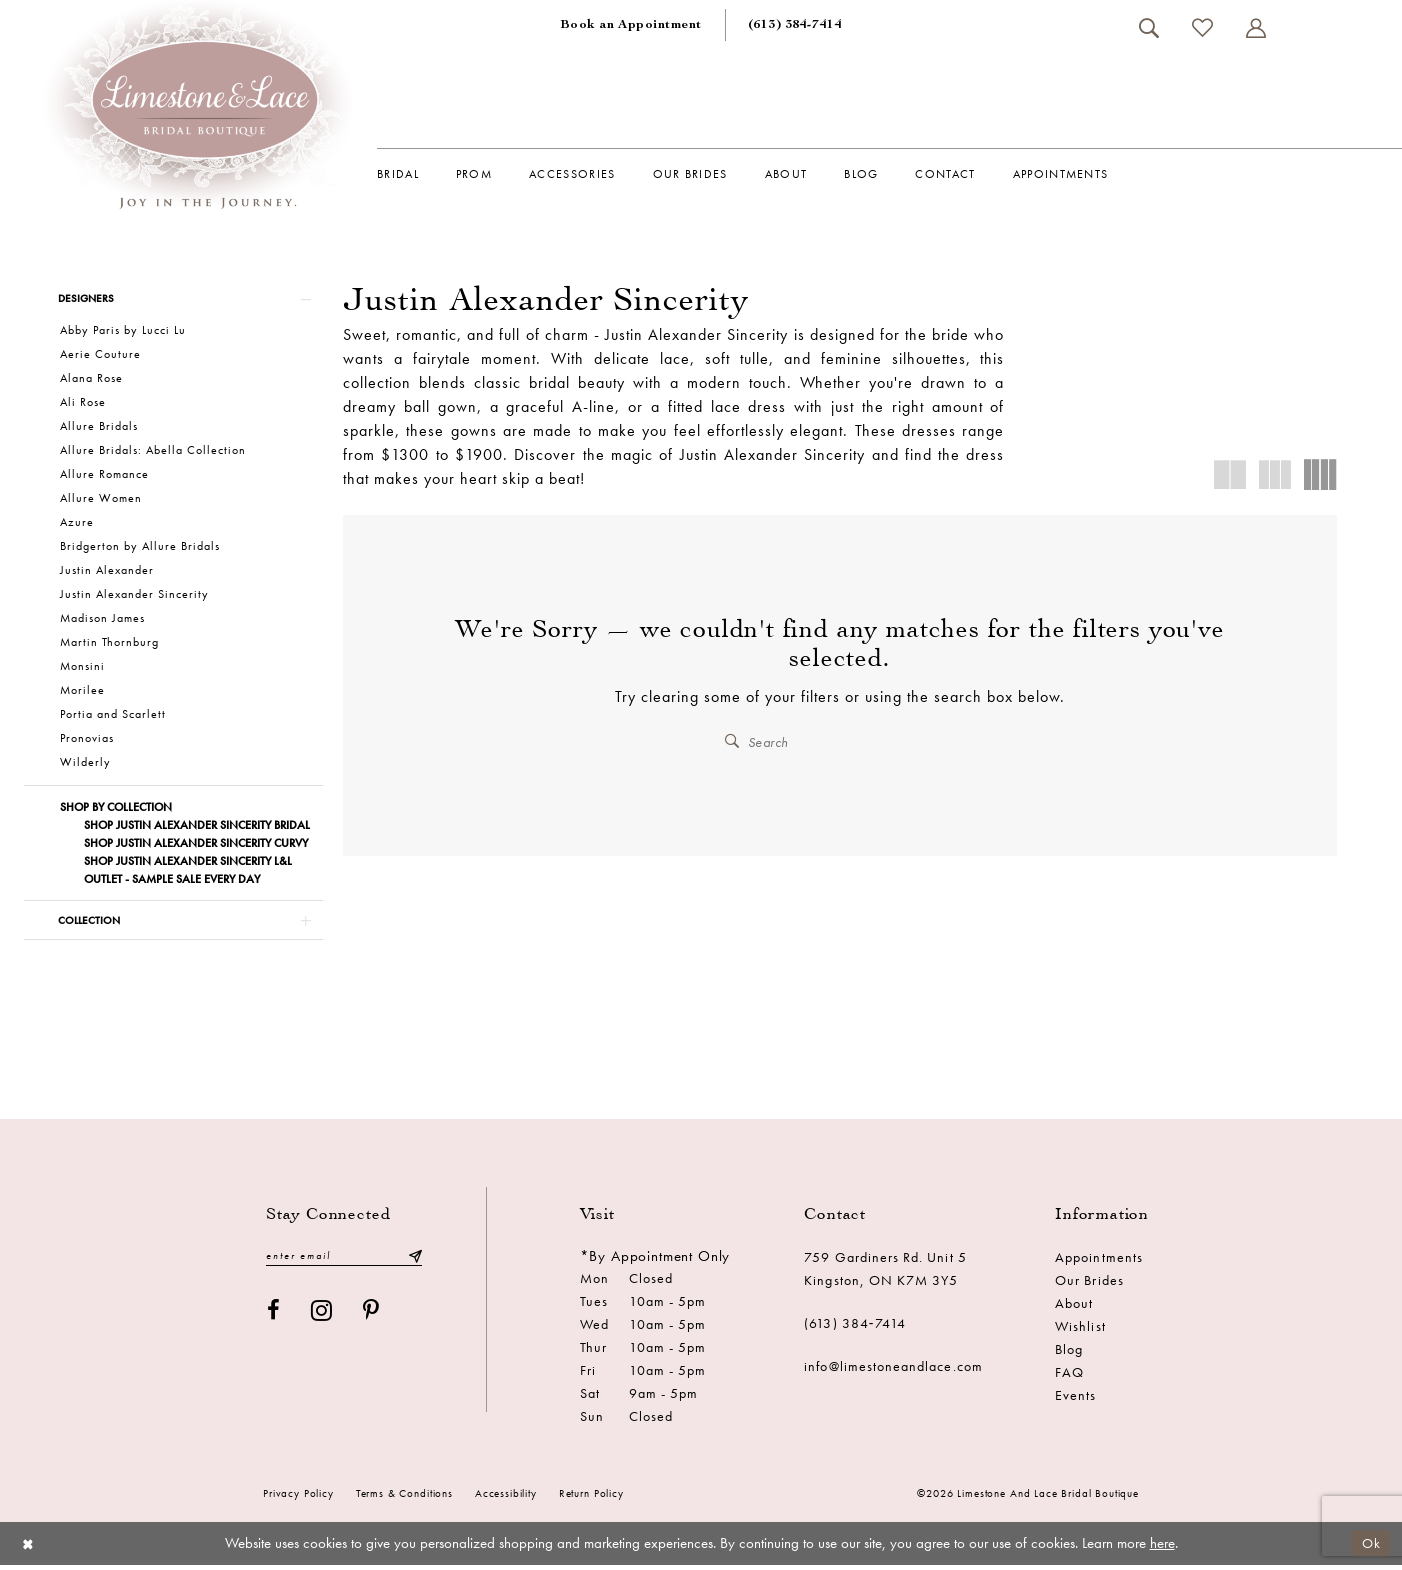 The width and height of the screenshot is (1402, 1570). What do you see at coordinates (1099, 1263) in the screenshot?
I see `Appointments` at bounding box center [1099, 1263].